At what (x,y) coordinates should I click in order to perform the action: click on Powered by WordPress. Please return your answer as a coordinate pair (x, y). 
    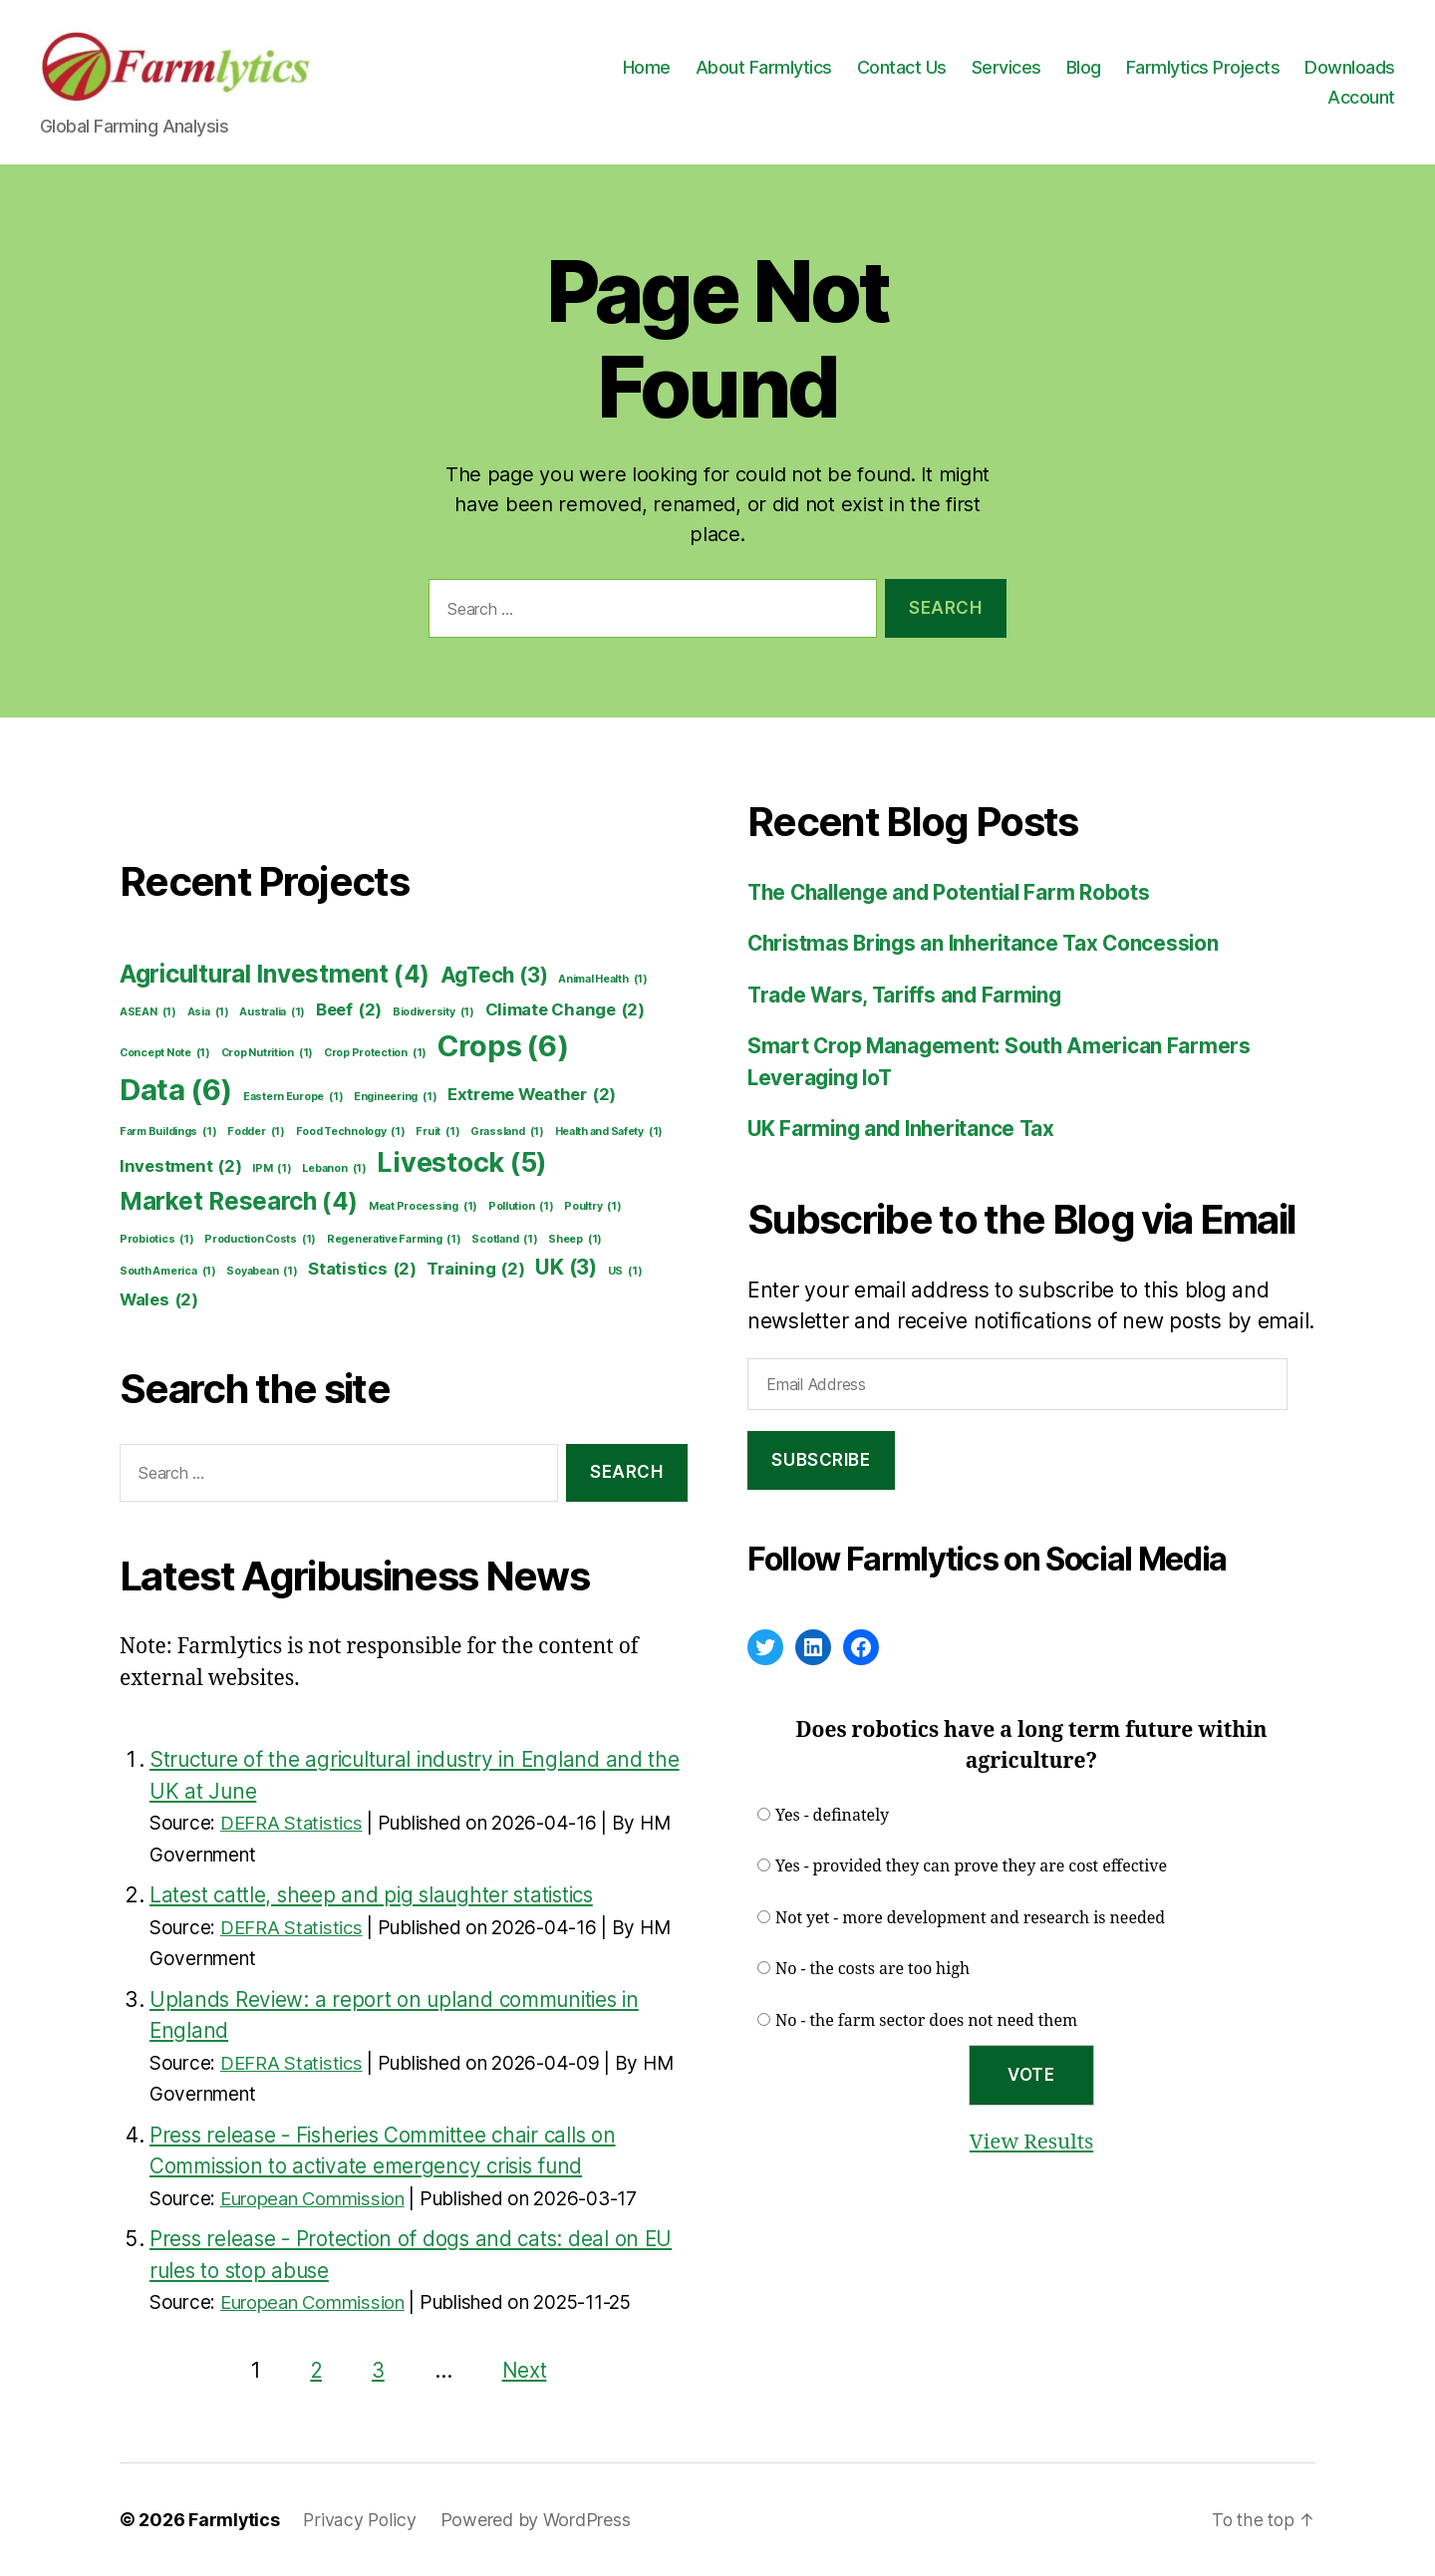
    Looking at the image, I should click on (537, 2519).